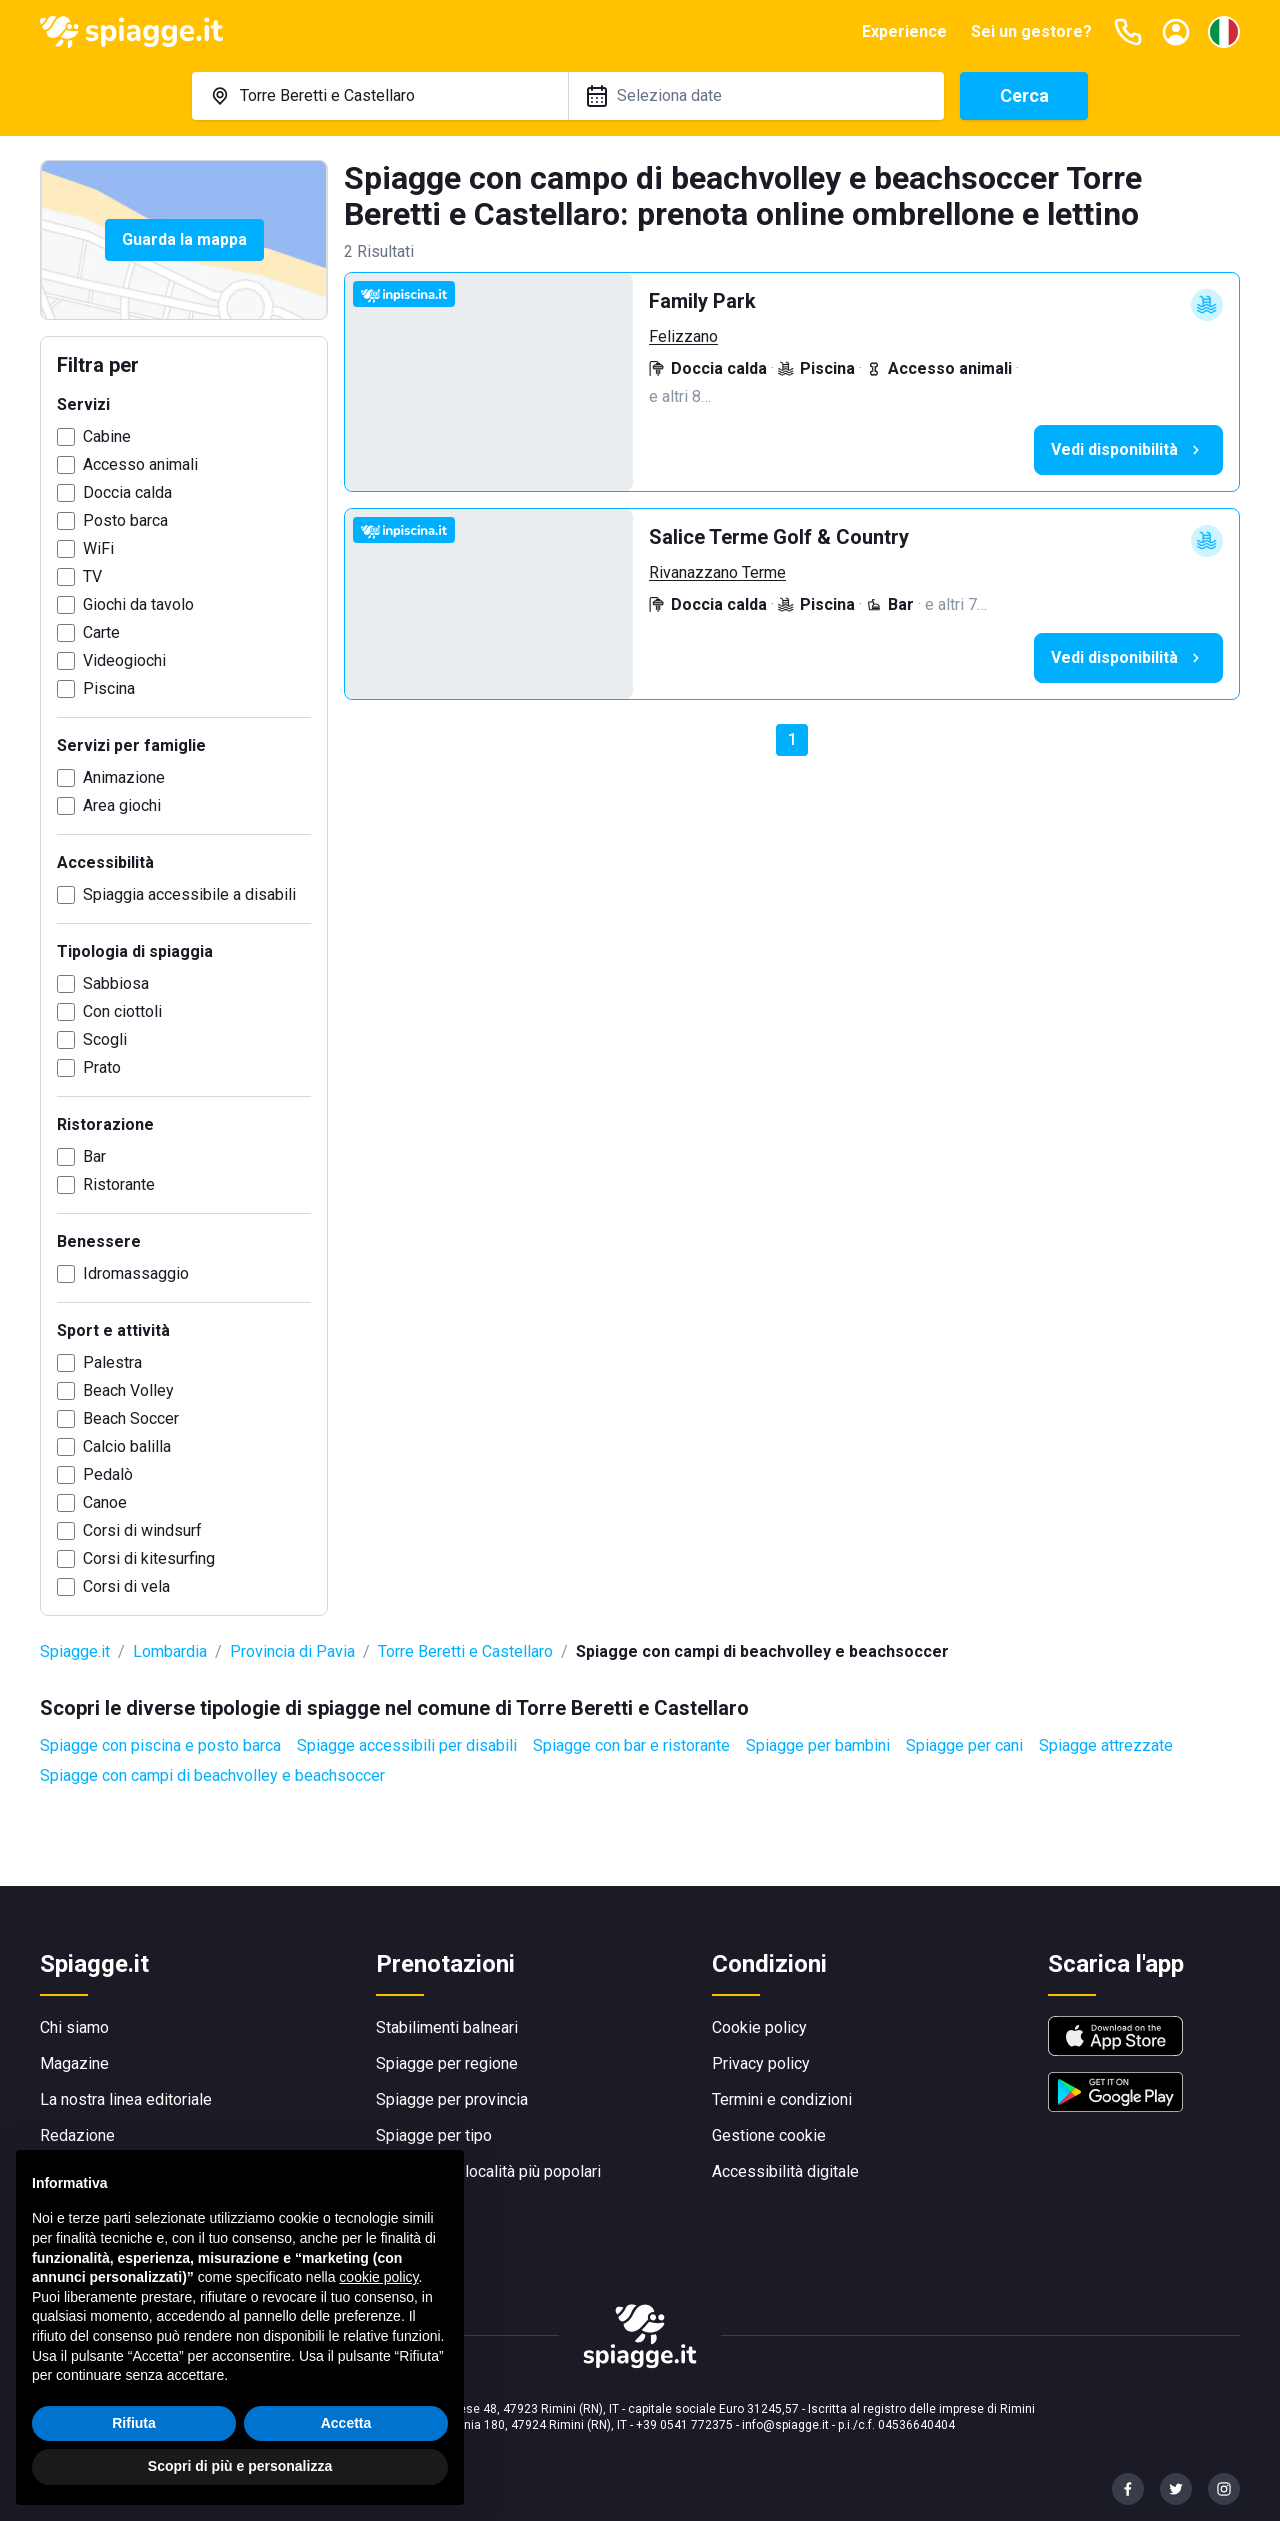 This screenshot has height=2521, width=1280. I want to click on [Seleziona la lingua], so click(1224, 32).